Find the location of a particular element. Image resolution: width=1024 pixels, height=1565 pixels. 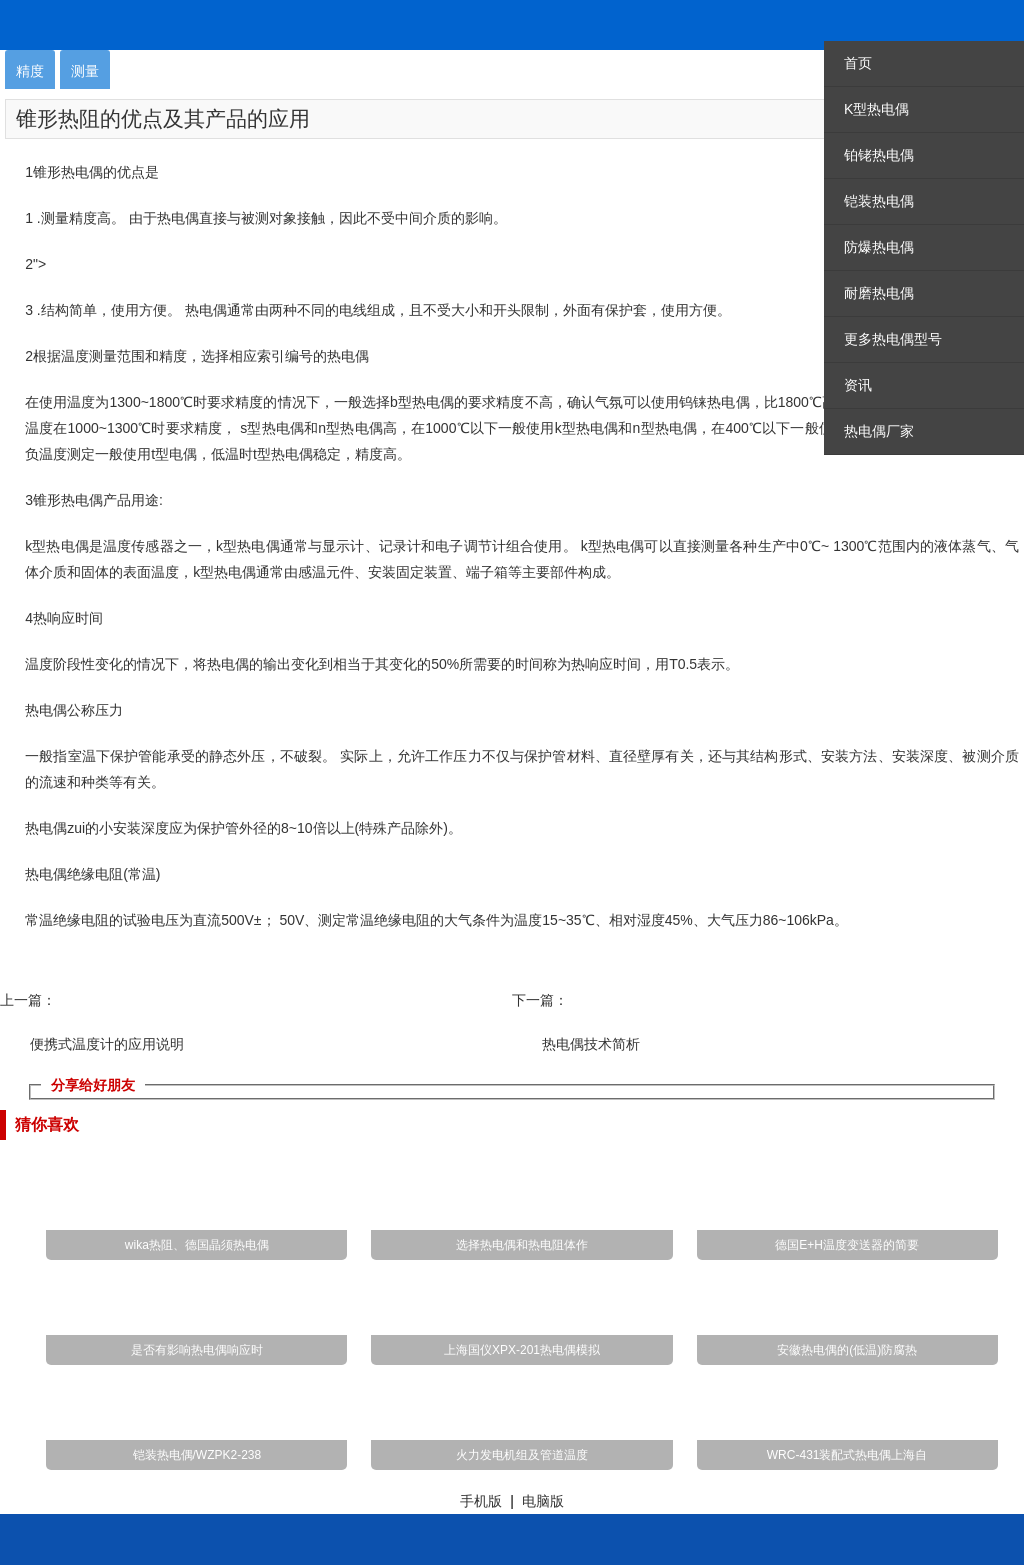

精度 is located at coordinates (30, 71).